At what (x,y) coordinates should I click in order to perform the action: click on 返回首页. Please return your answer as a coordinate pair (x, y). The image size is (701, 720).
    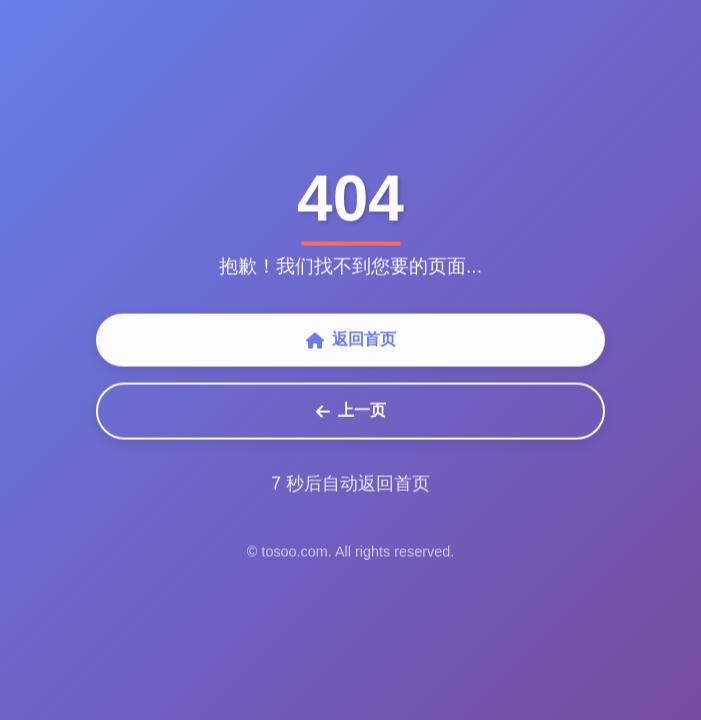
    Looking at the image, I should click on (351, 341).